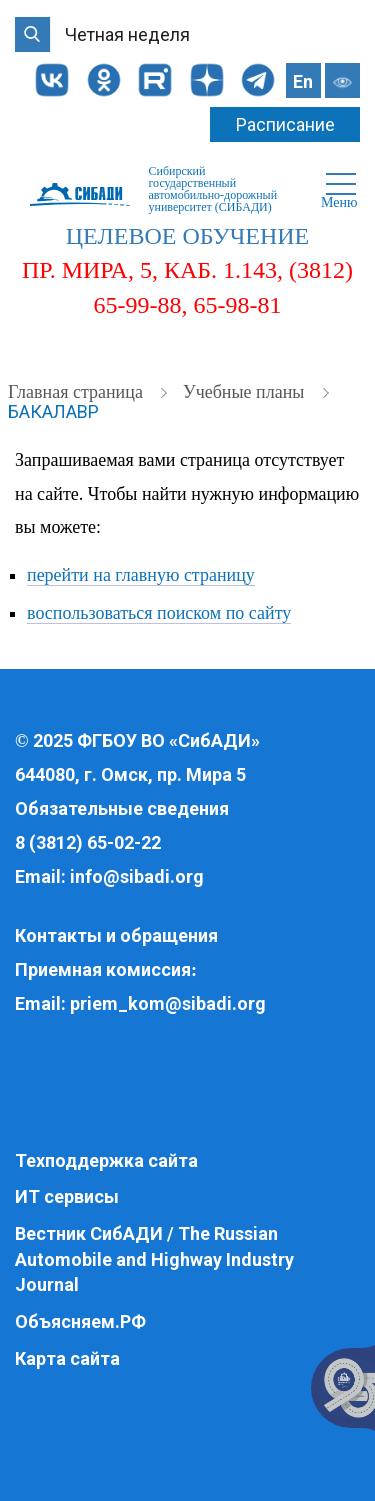  What do you see at coordinates (67, 1196) in the screenshot?
I see `ИТ сервисы` at bounding box center [67, 1196].